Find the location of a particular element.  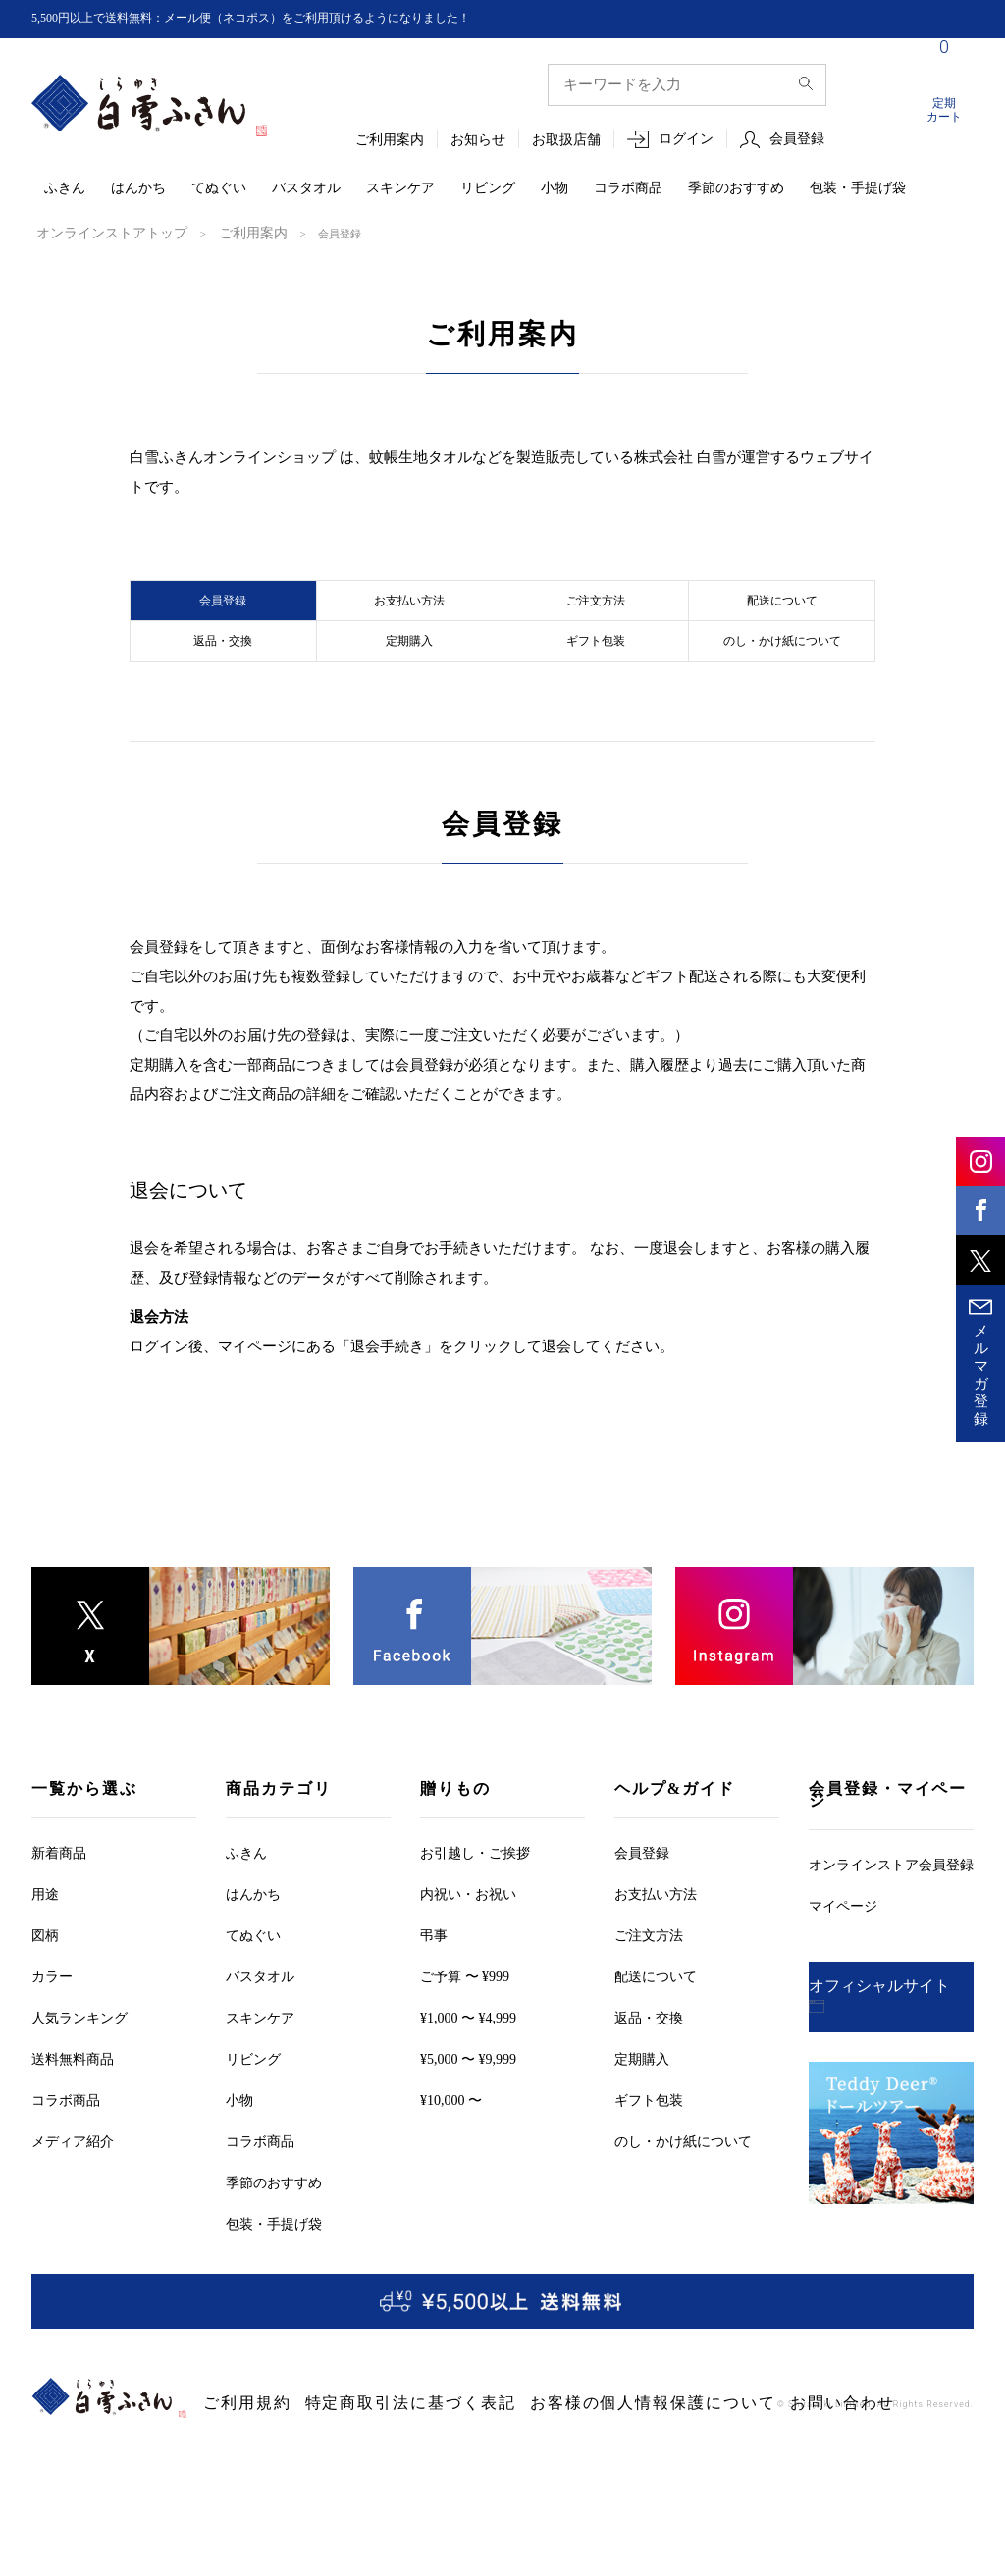

はんかち is located at coordinates (138, 189).